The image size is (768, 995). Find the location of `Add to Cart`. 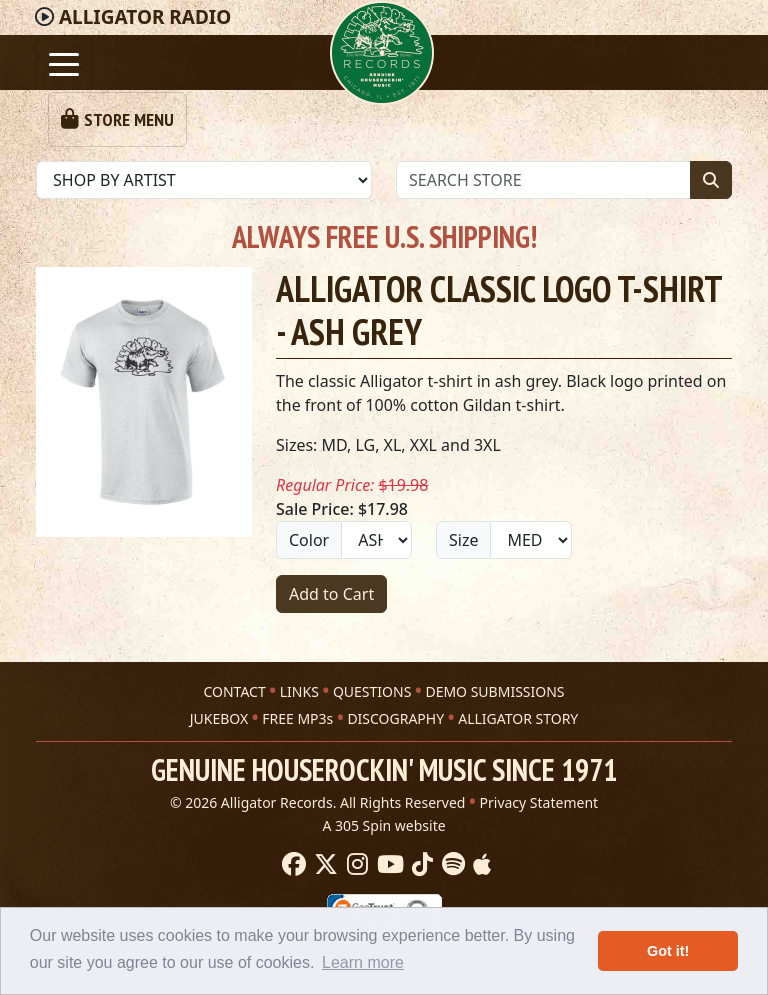

Add to Cart is located at coordinates (331, 594).